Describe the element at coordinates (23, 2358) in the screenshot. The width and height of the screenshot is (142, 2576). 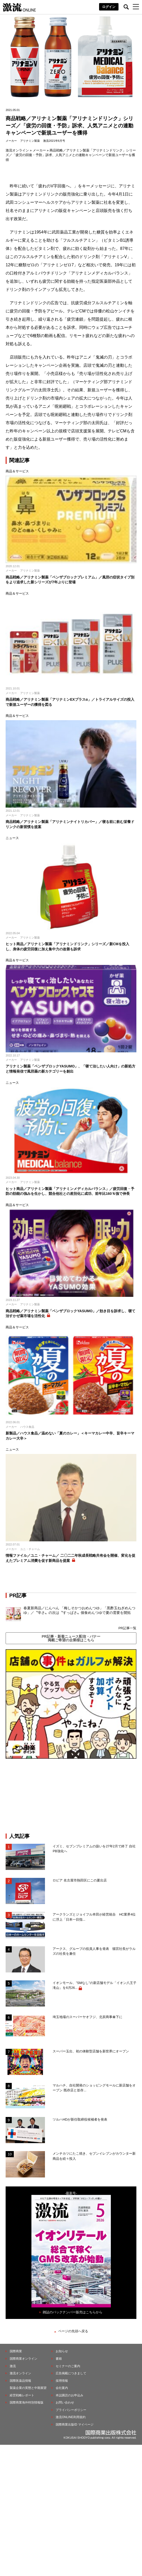
I see `国際商業オンライン` at that location.